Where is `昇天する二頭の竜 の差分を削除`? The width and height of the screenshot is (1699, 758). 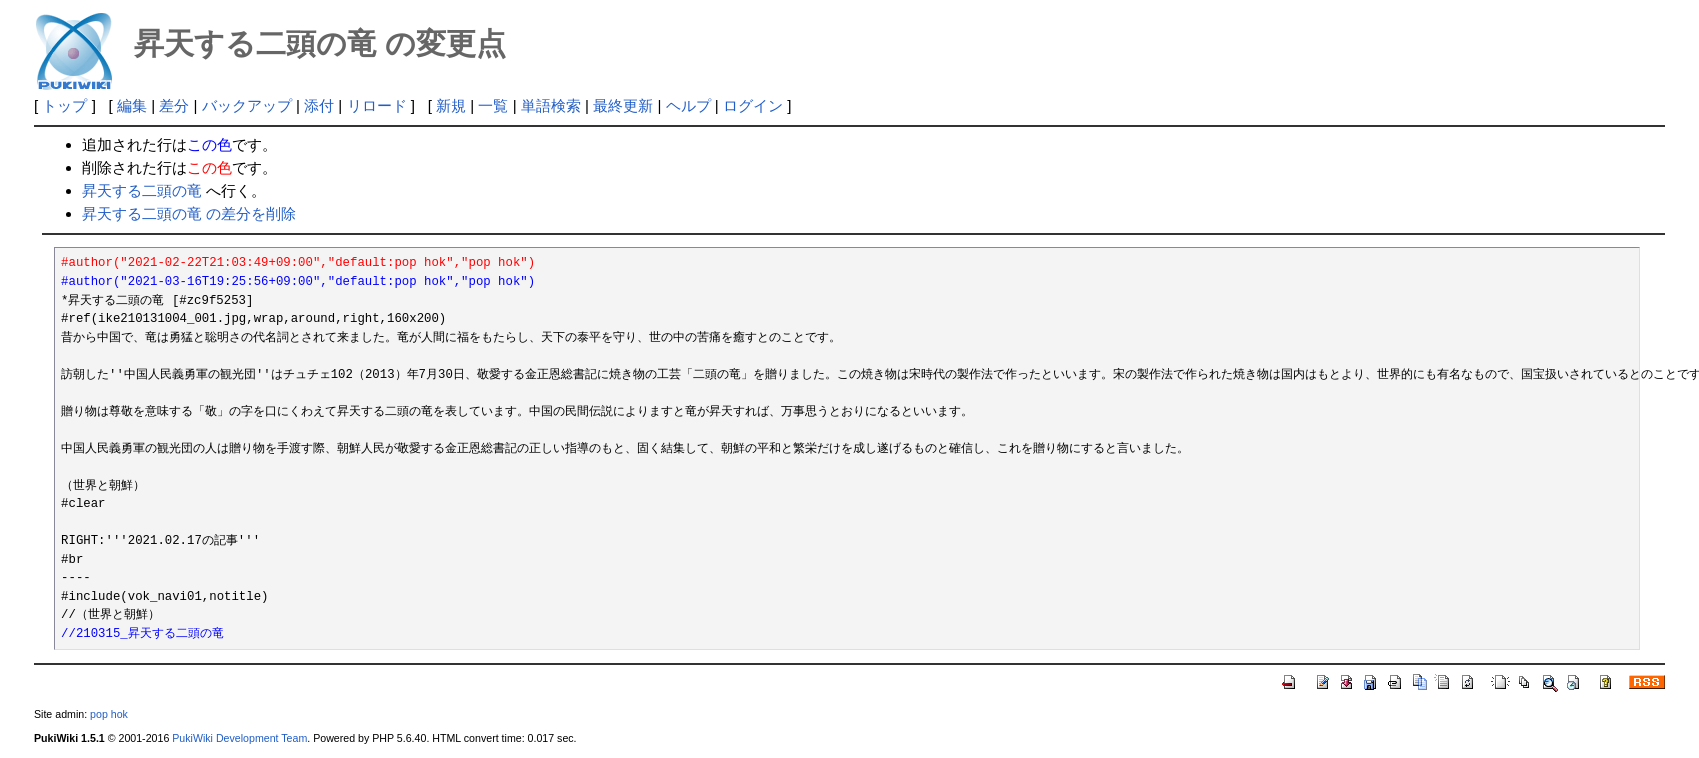
昇天する二頭の竜 の差分を削除 is located at coordinates (189, 213).